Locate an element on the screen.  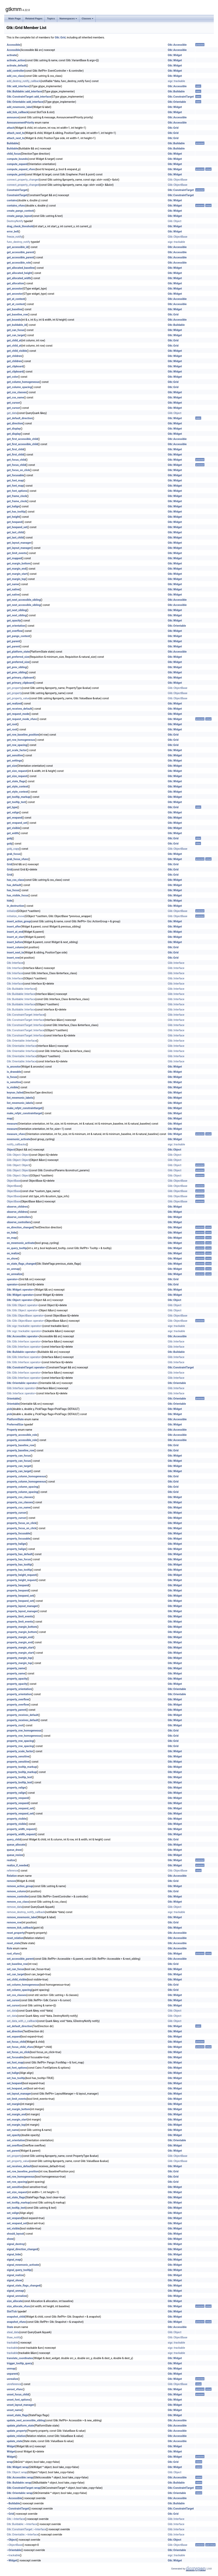
activate_action is located at coordinates (16, 60).